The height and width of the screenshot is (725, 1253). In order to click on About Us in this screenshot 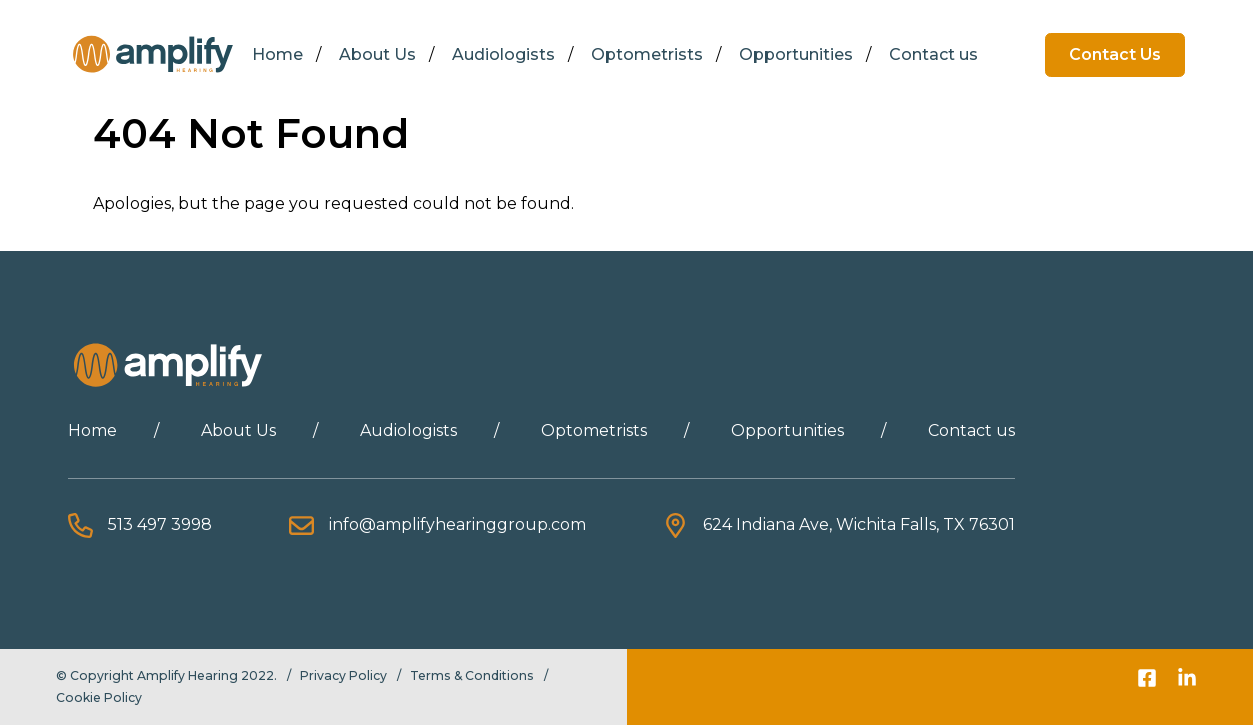, I will do `click(377, 54)`.